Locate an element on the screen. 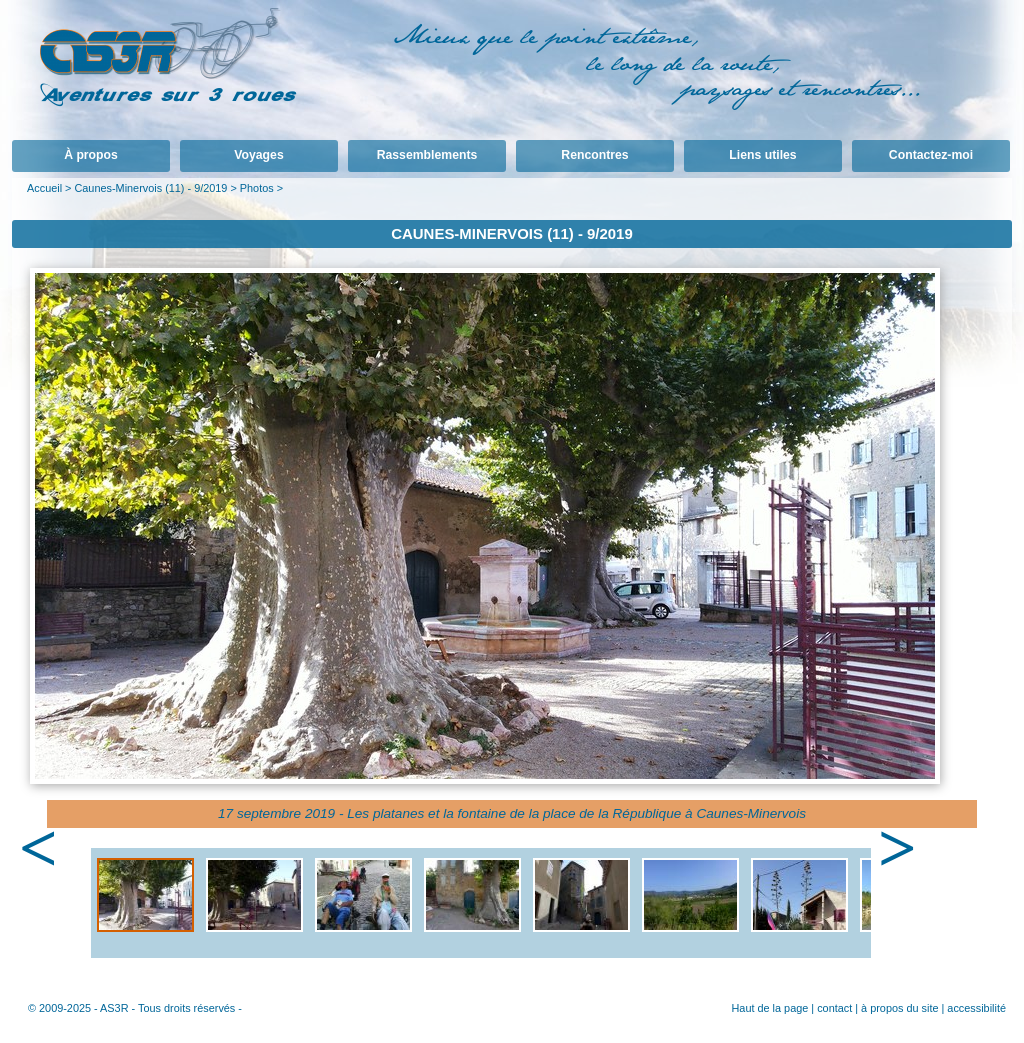  Accueil is located at coordinates (44, 188).